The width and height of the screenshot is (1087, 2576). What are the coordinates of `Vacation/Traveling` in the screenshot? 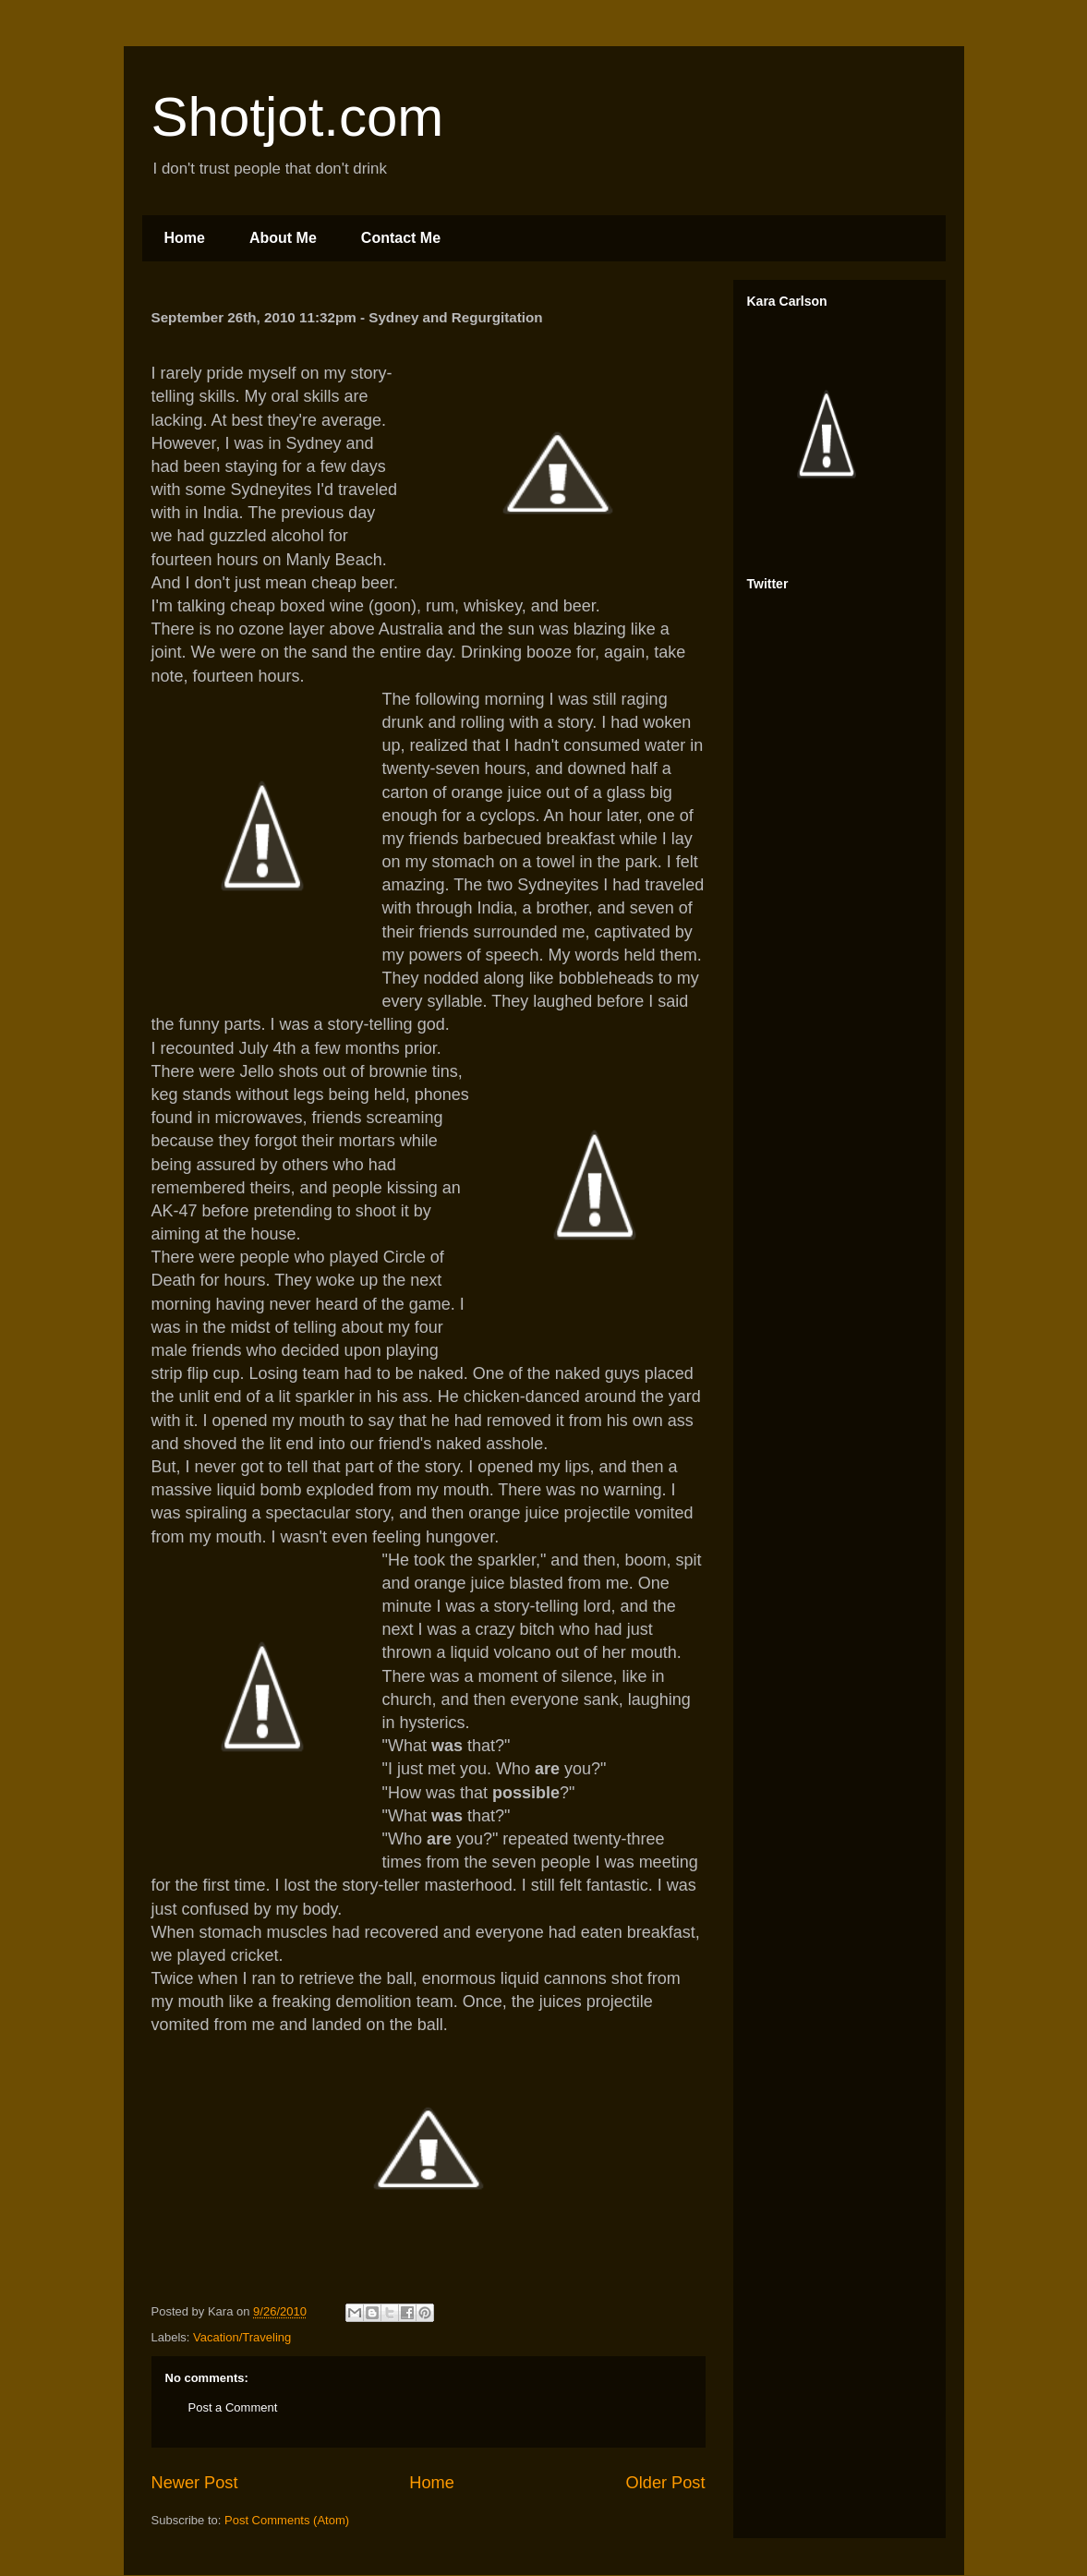 It's located at (242, 2337).